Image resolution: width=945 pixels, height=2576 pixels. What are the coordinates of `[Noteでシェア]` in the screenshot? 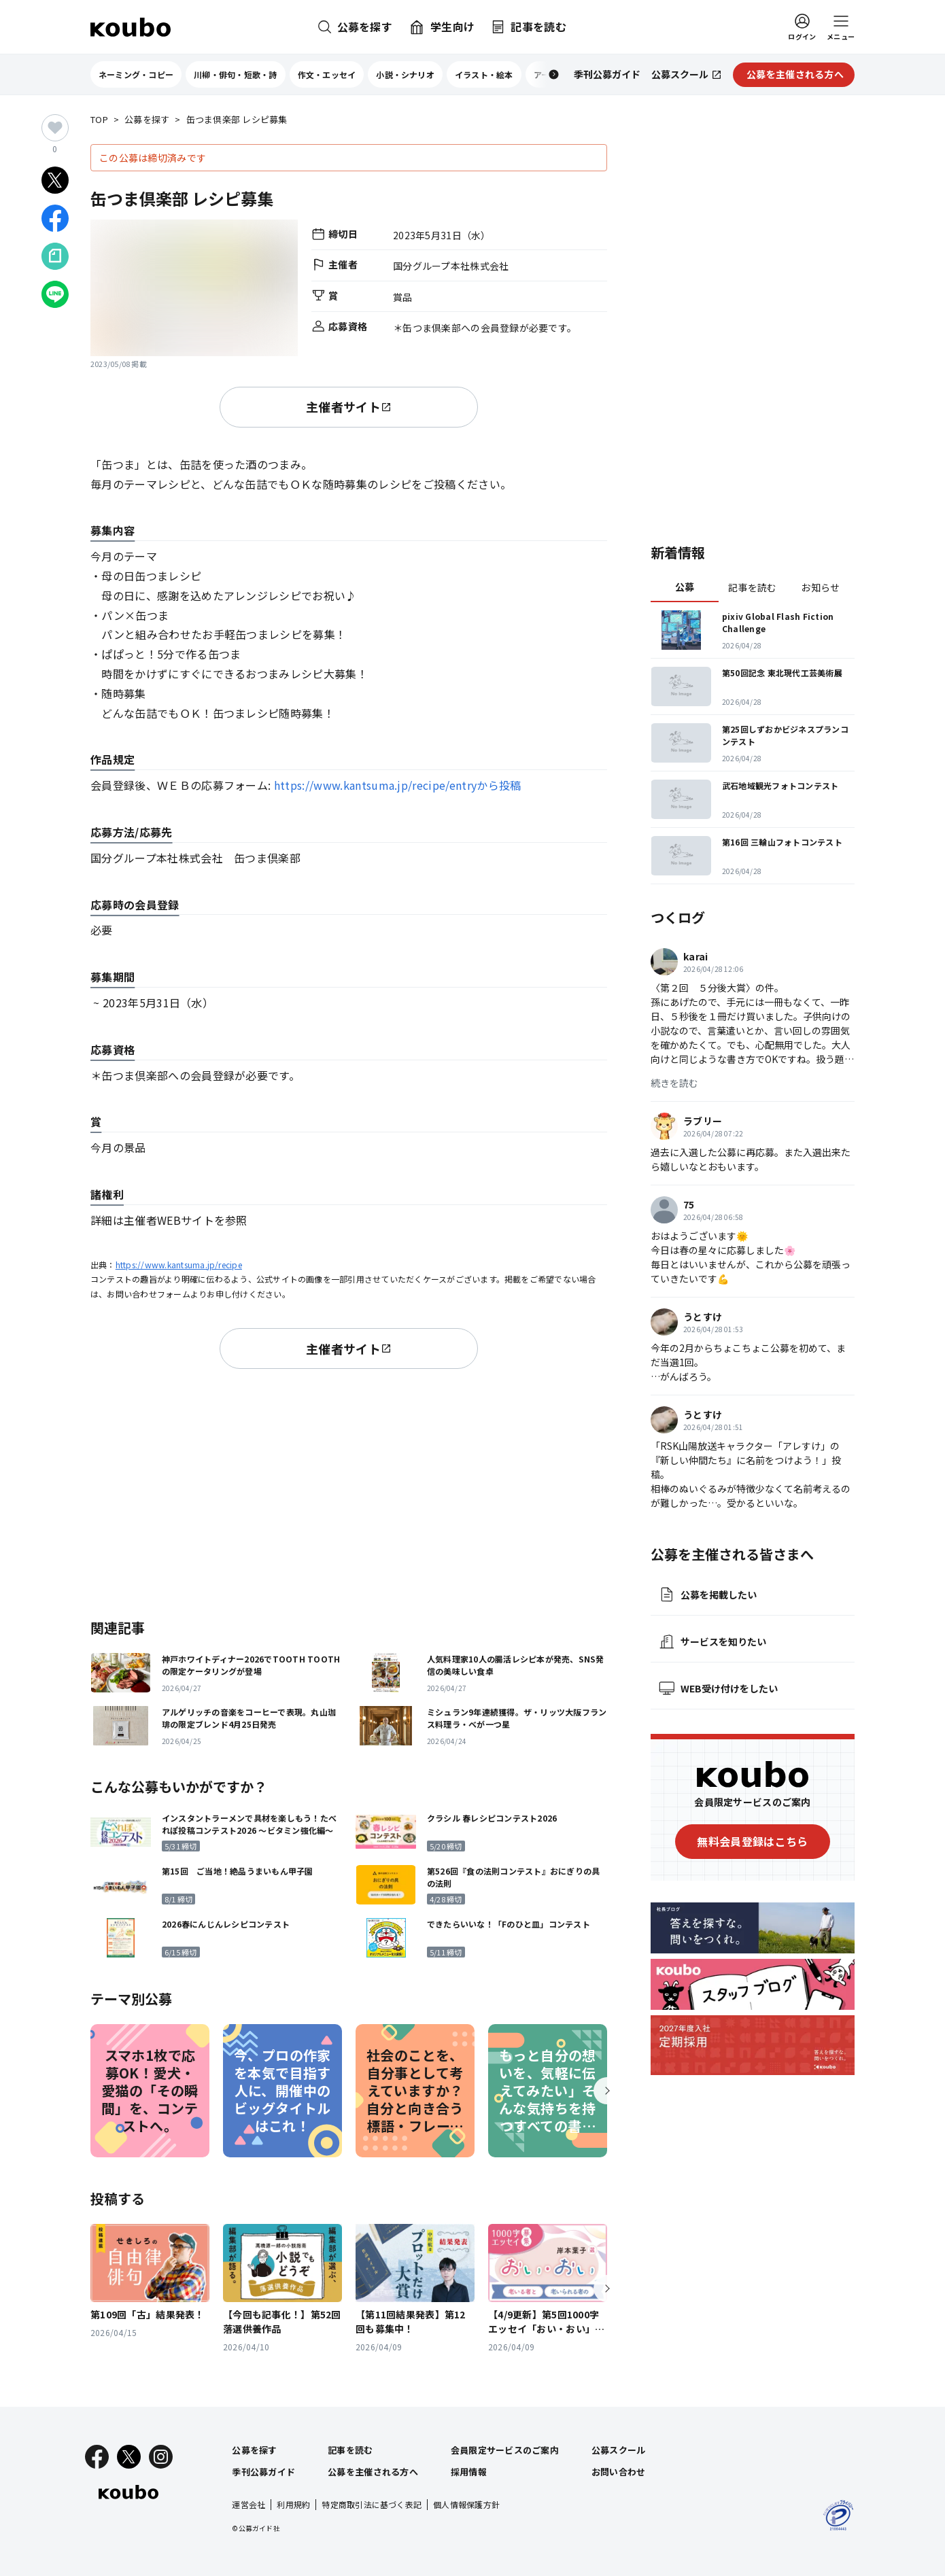 It's located at (55, 256).